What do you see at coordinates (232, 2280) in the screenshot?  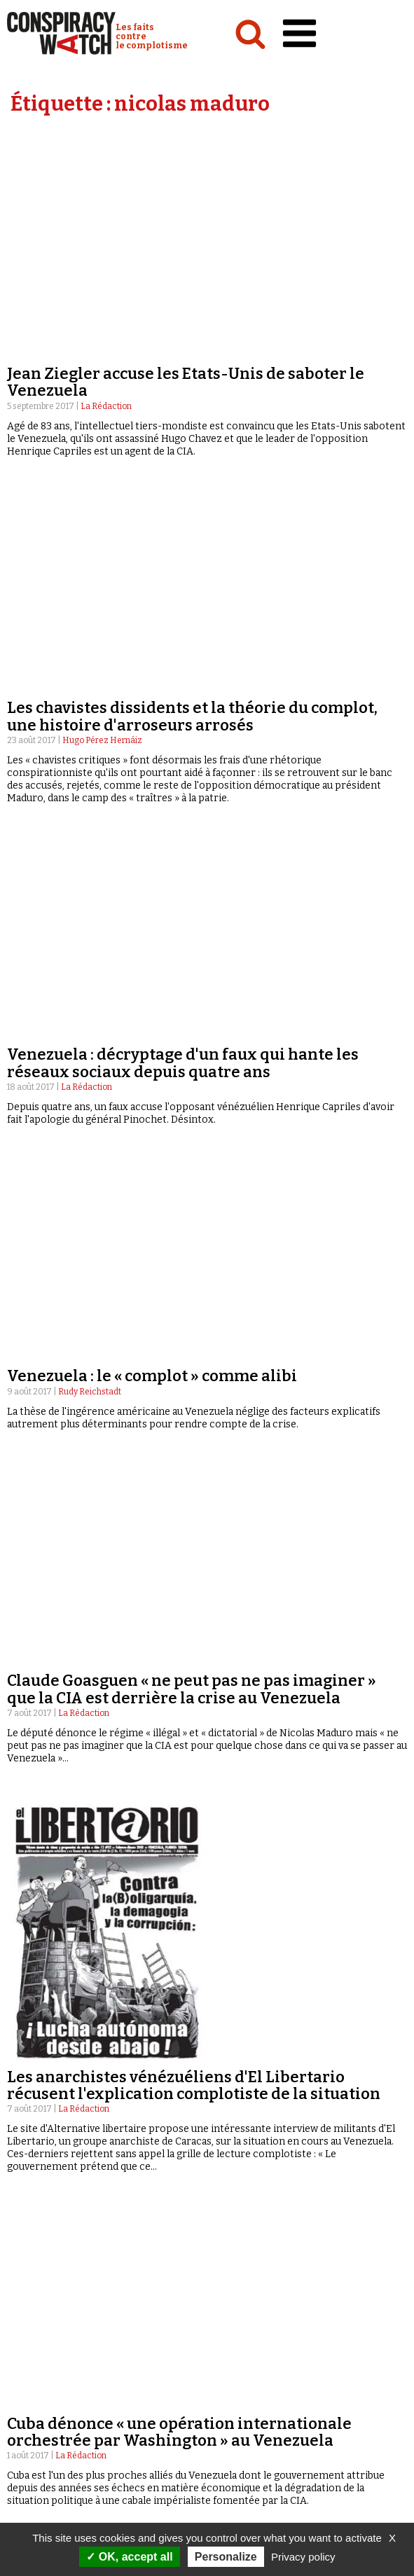 I see `Émissions` at bounding box center [232, 2280].